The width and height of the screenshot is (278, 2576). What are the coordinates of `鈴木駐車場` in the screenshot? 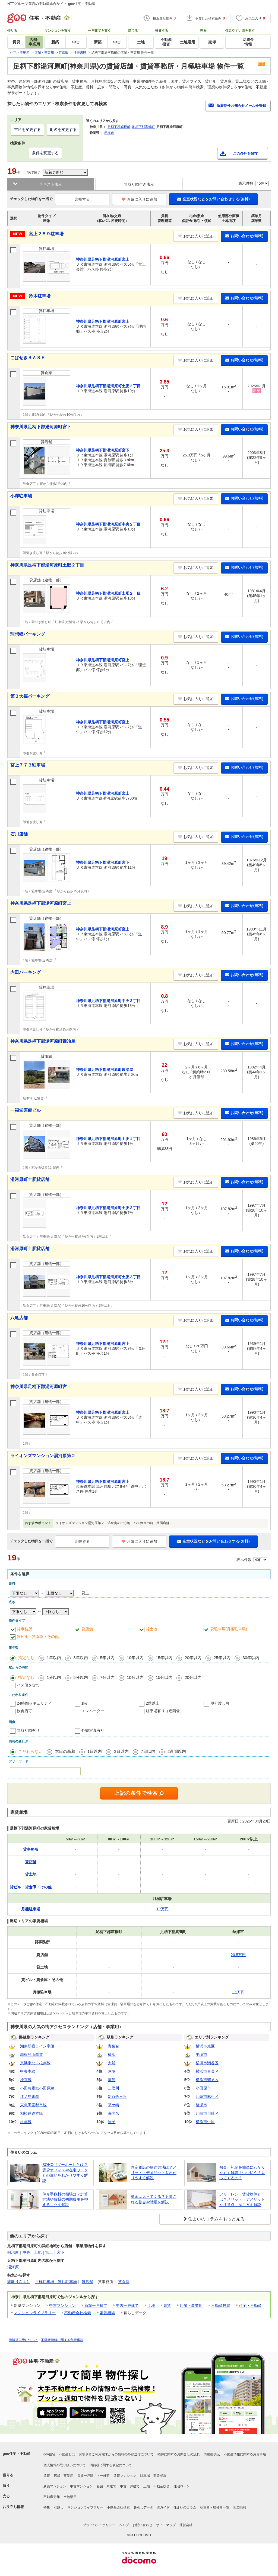 It's located at (39, 296).